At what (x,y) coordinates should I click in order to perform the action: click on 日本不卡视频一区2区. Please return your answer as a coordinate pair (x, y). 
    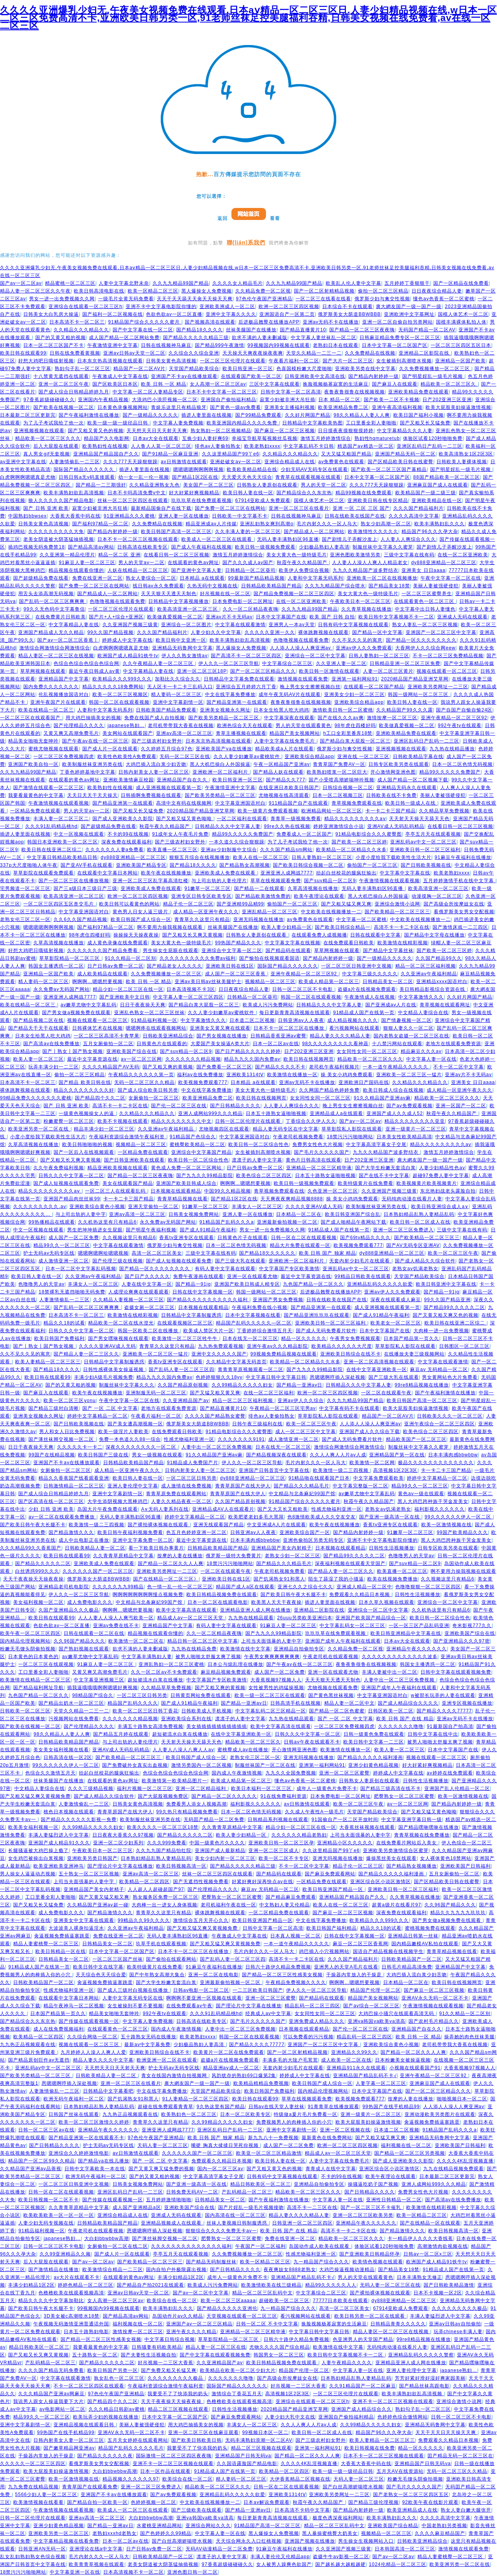
    Looking at the image, I should click on (438, 2293).